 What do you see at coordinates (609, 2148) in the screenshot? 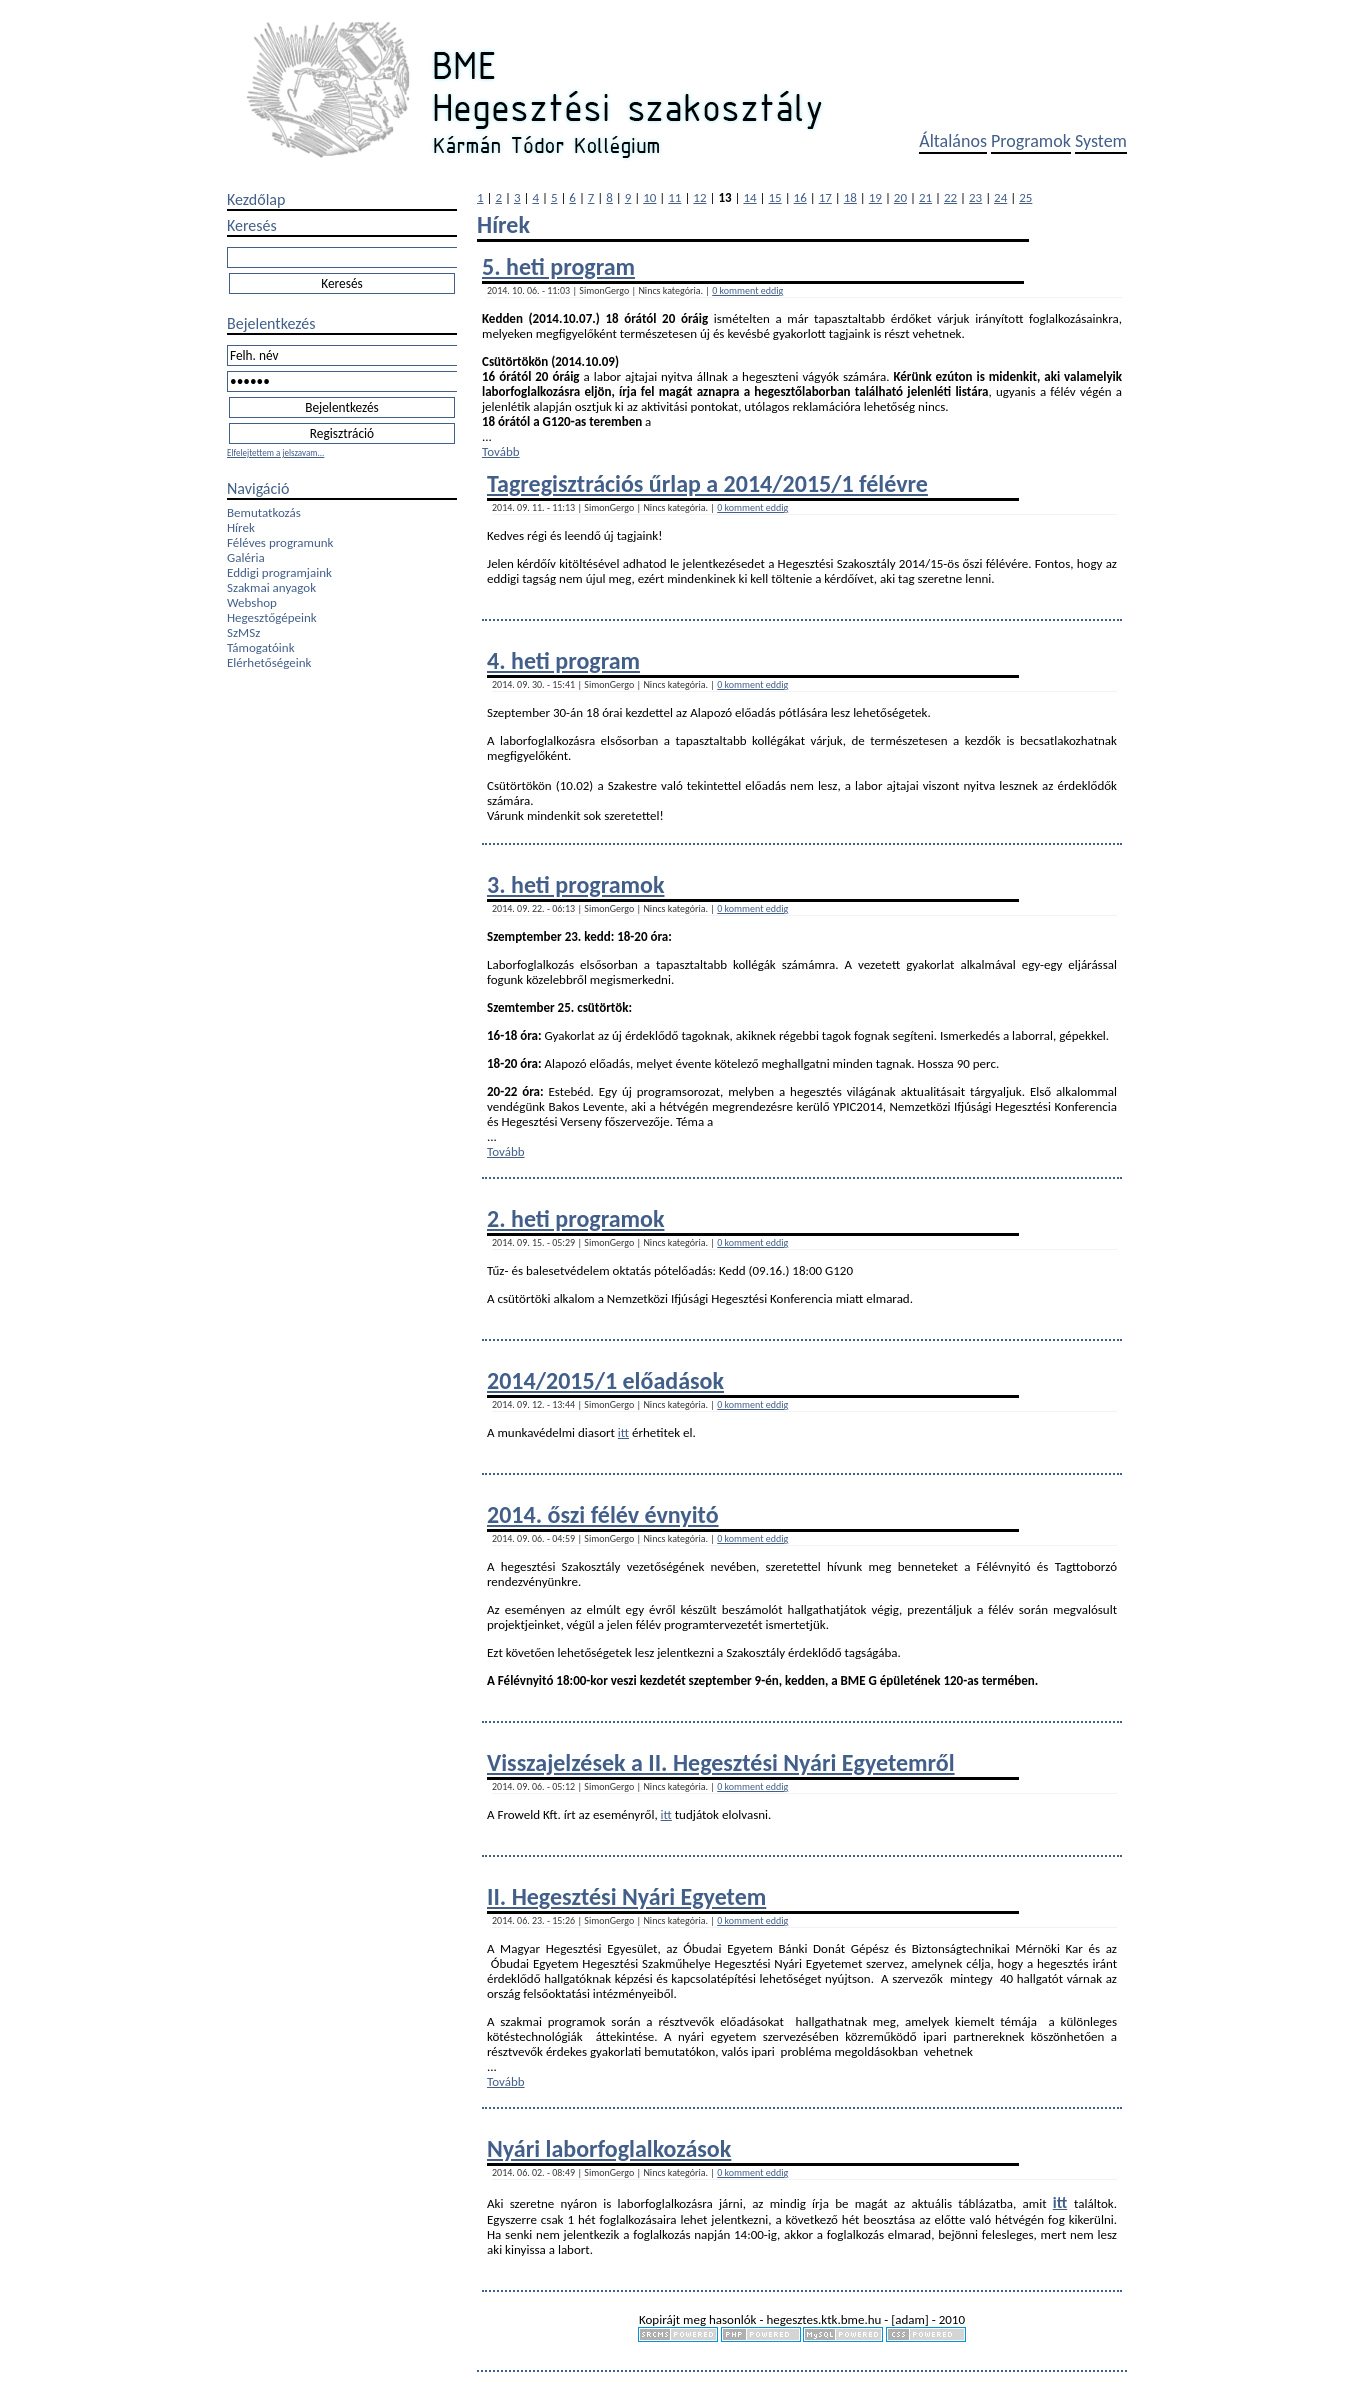
I see `Nyári laborfoglalkozások` at bounding box center [609, 2148].